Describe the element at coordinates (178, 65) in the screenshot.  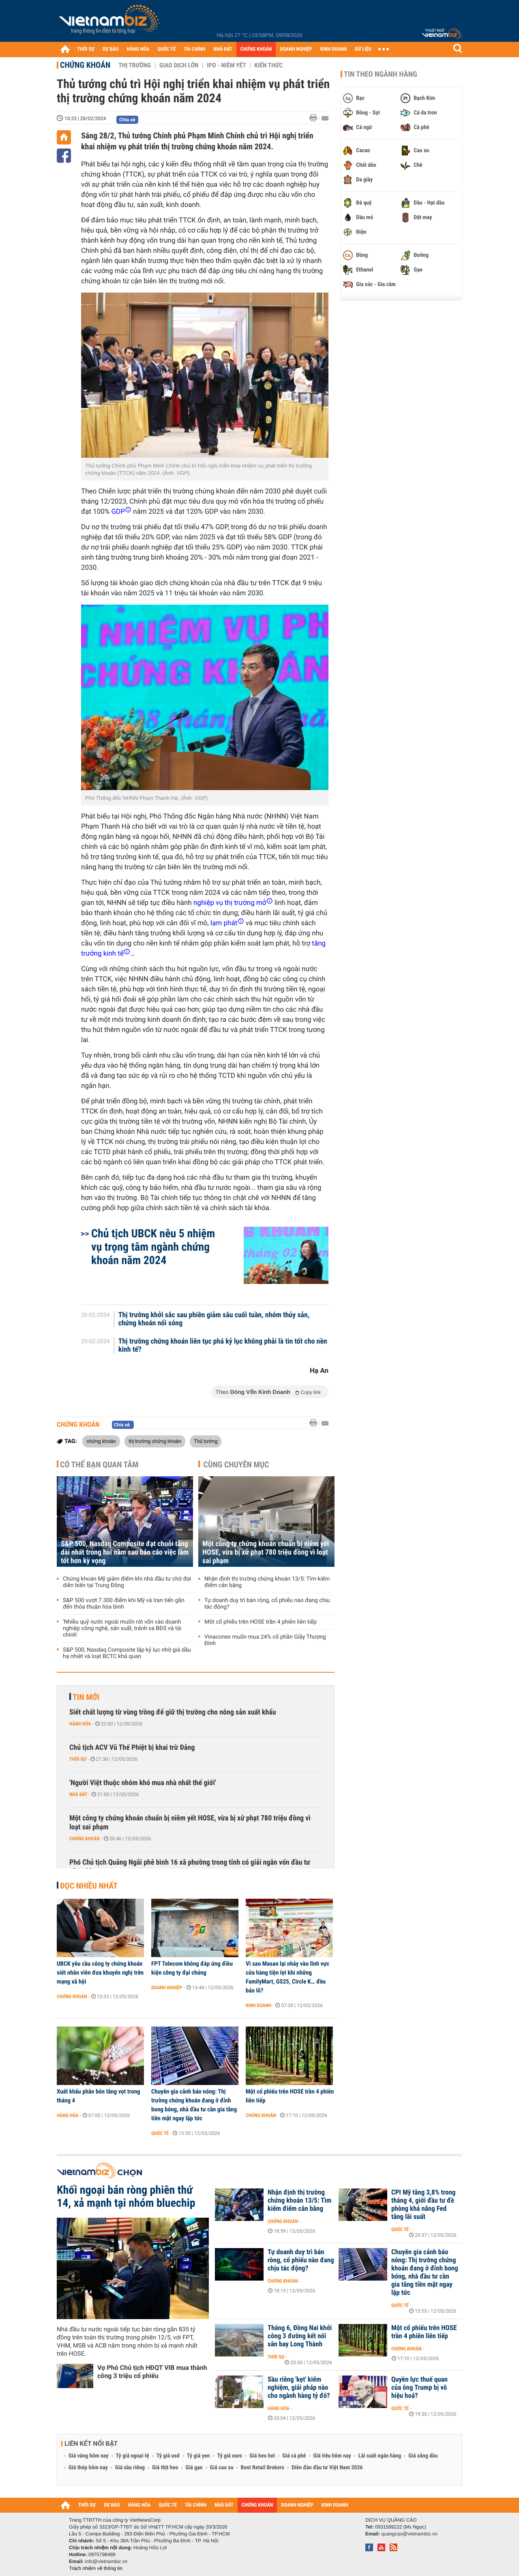
I see `Giao dịch lớn` at that location.